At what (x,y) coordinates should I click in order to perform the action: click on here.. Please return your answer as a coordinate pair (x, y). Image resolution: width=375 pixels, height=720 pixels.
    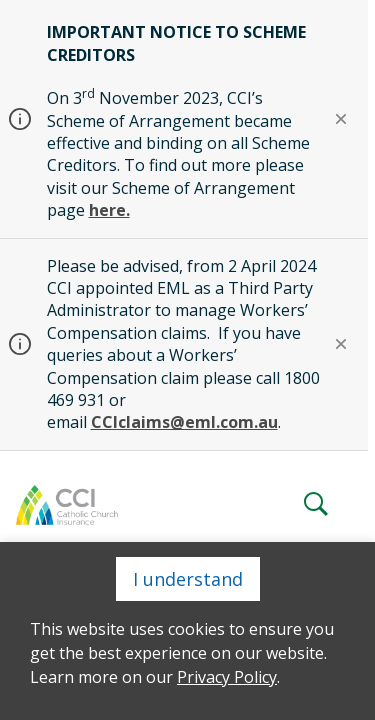
    Looking at the image, I should click on (109, 210).